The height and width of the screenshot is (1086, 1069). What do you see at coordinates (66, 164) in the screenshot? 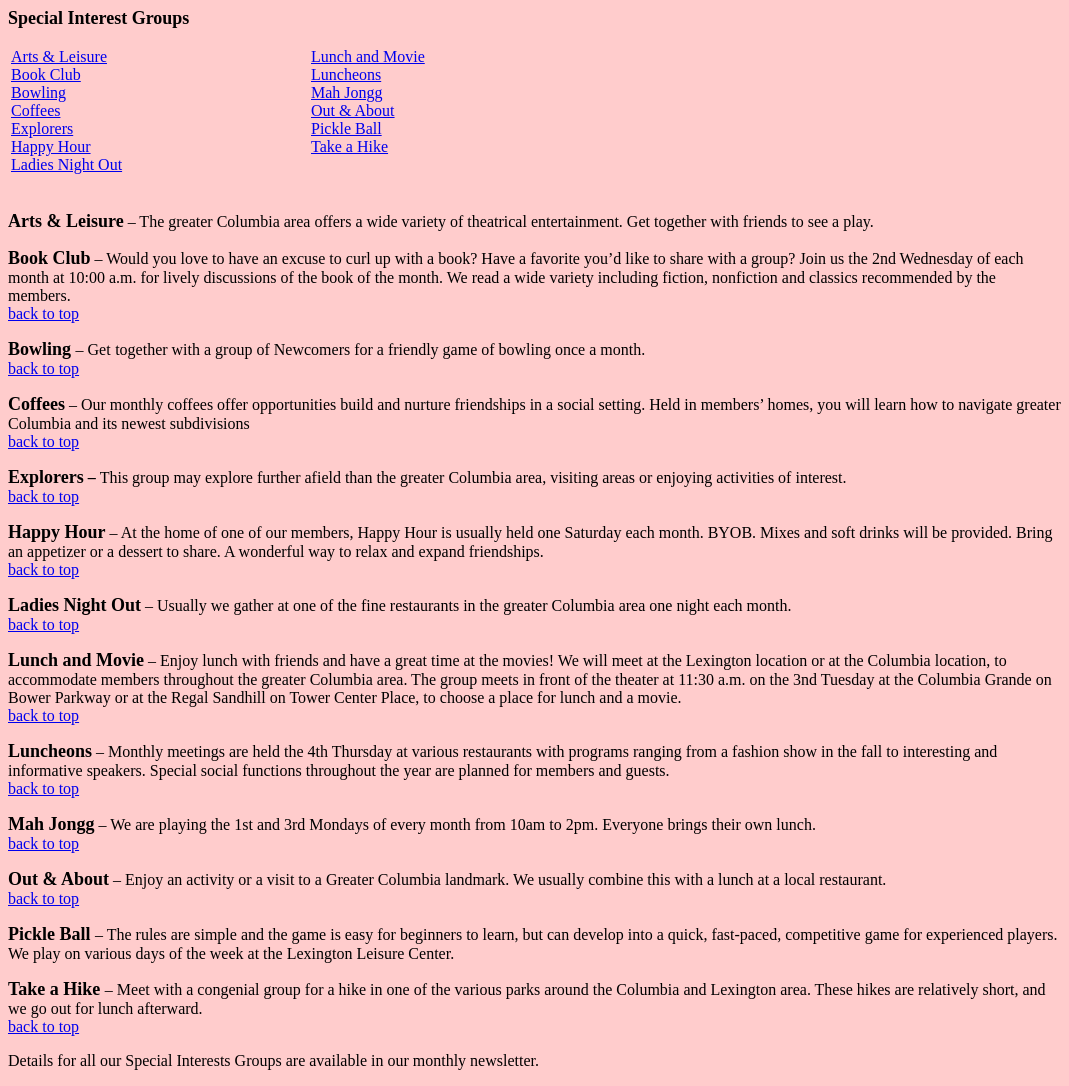
I see `Ladies Night Out` at bounding box center [66, 164].